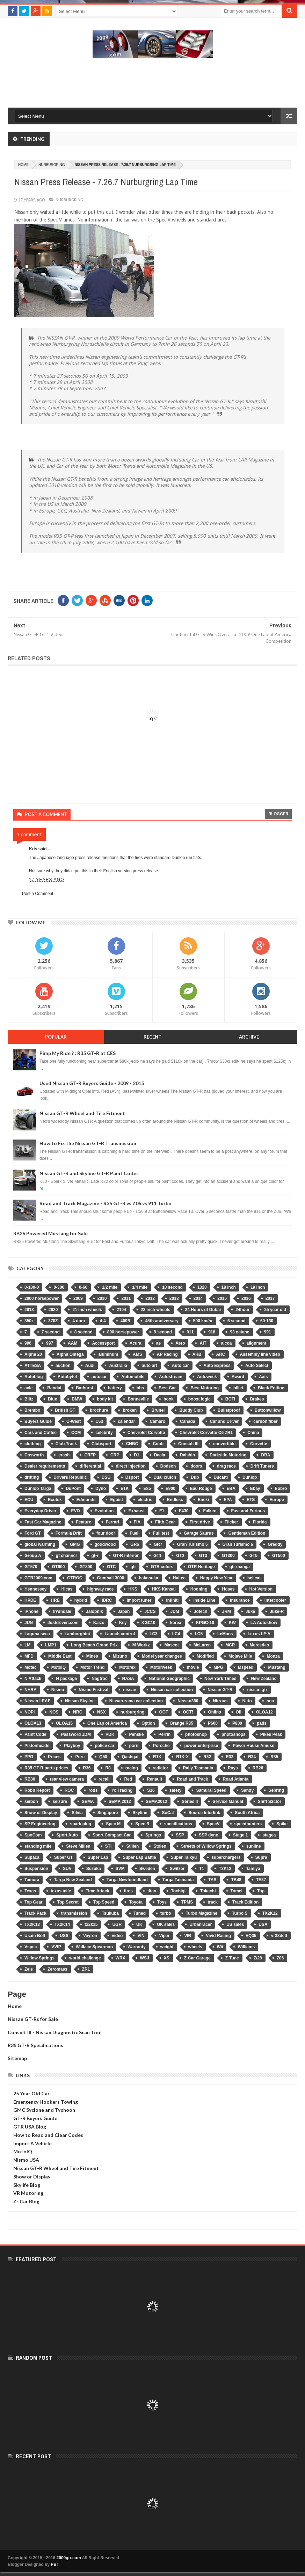 This screenshot has height=2576, width=305. What do you see at coordinates (158, 1343) in the screenshot?
I see `ae` at bounding box center [158, 1343].